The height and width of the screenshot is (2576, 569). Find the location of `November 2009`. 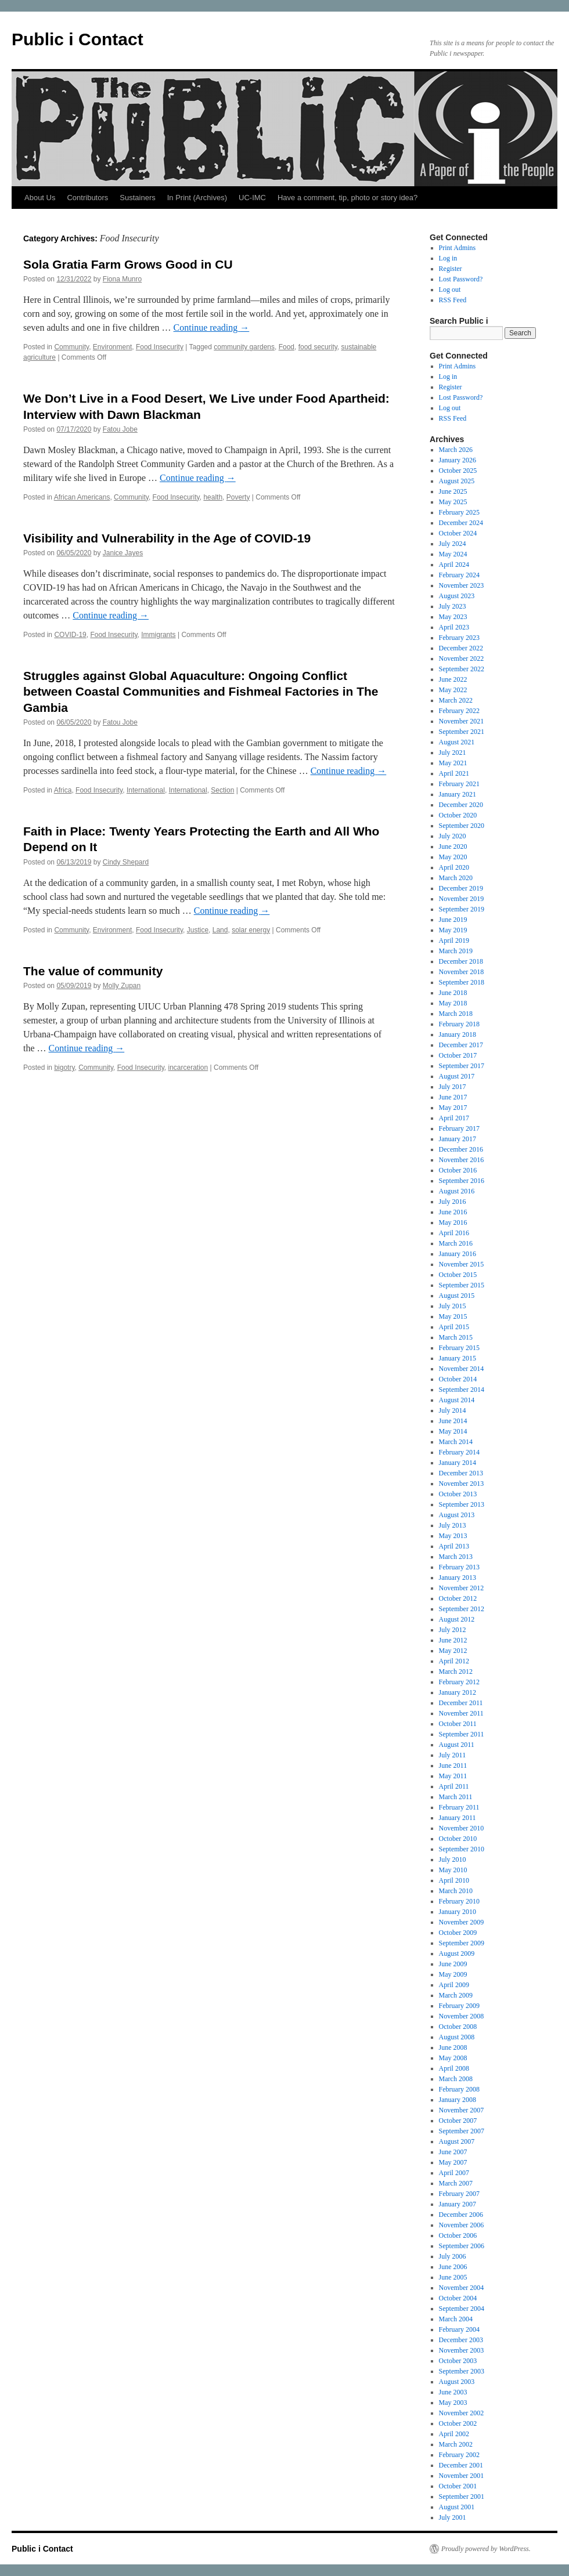

November 2009 is located at coordinates (461, 1922).